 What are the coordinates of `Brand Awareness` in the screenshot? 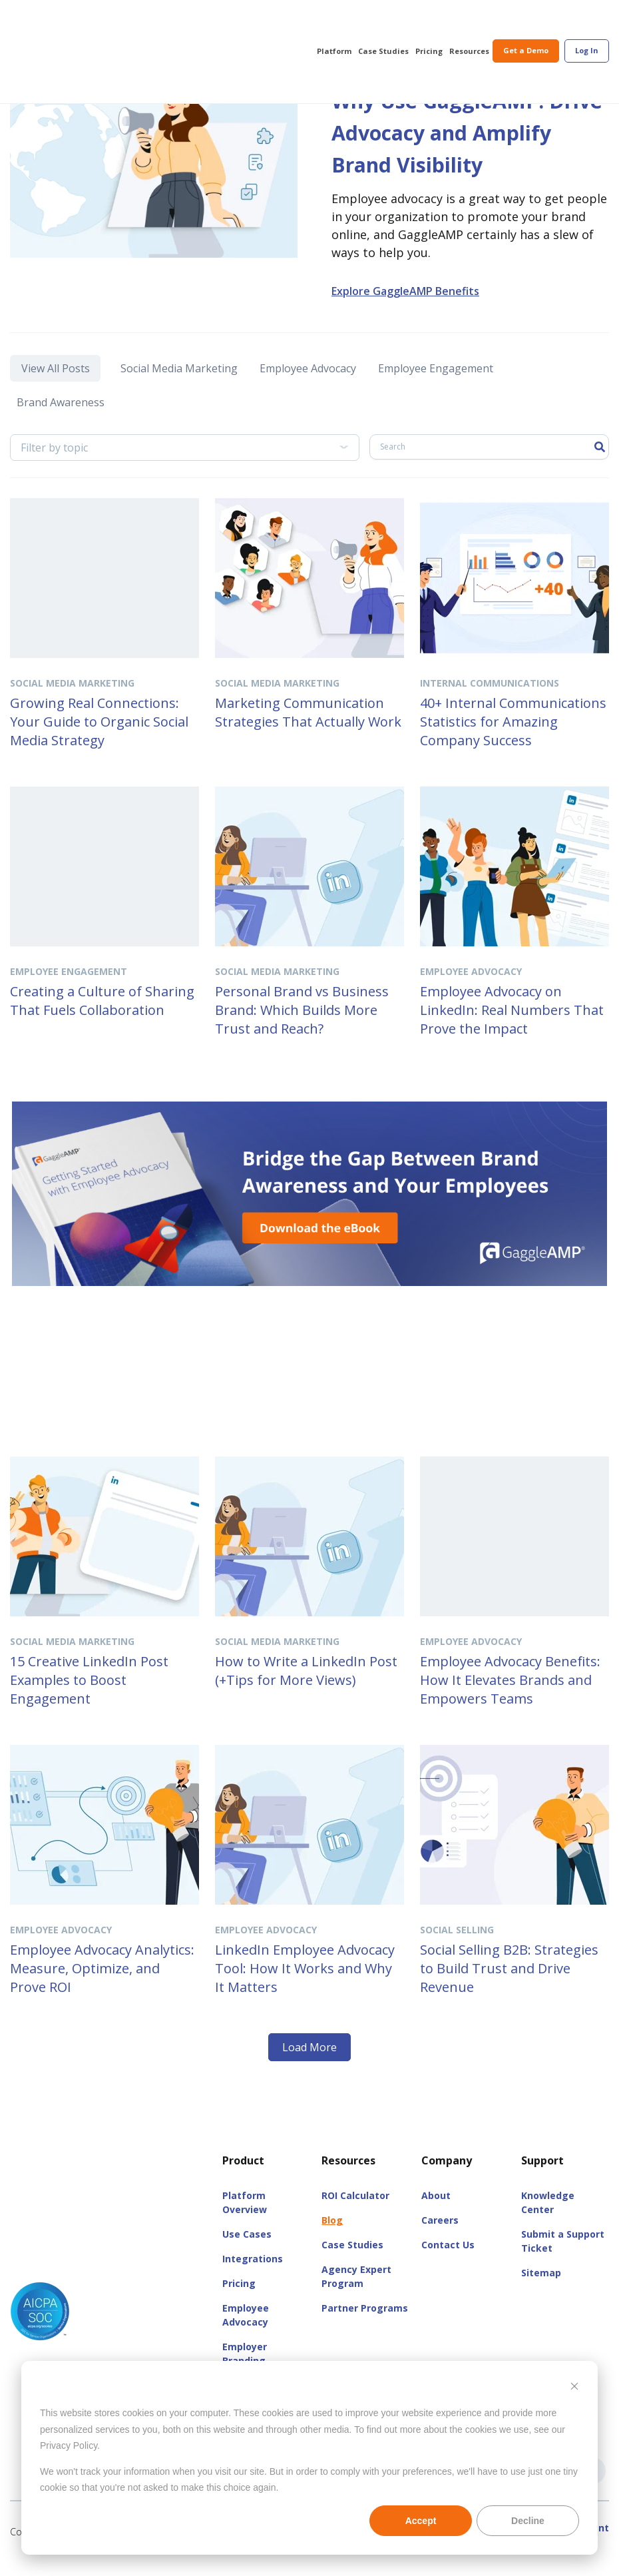 It's located at (64, 424).